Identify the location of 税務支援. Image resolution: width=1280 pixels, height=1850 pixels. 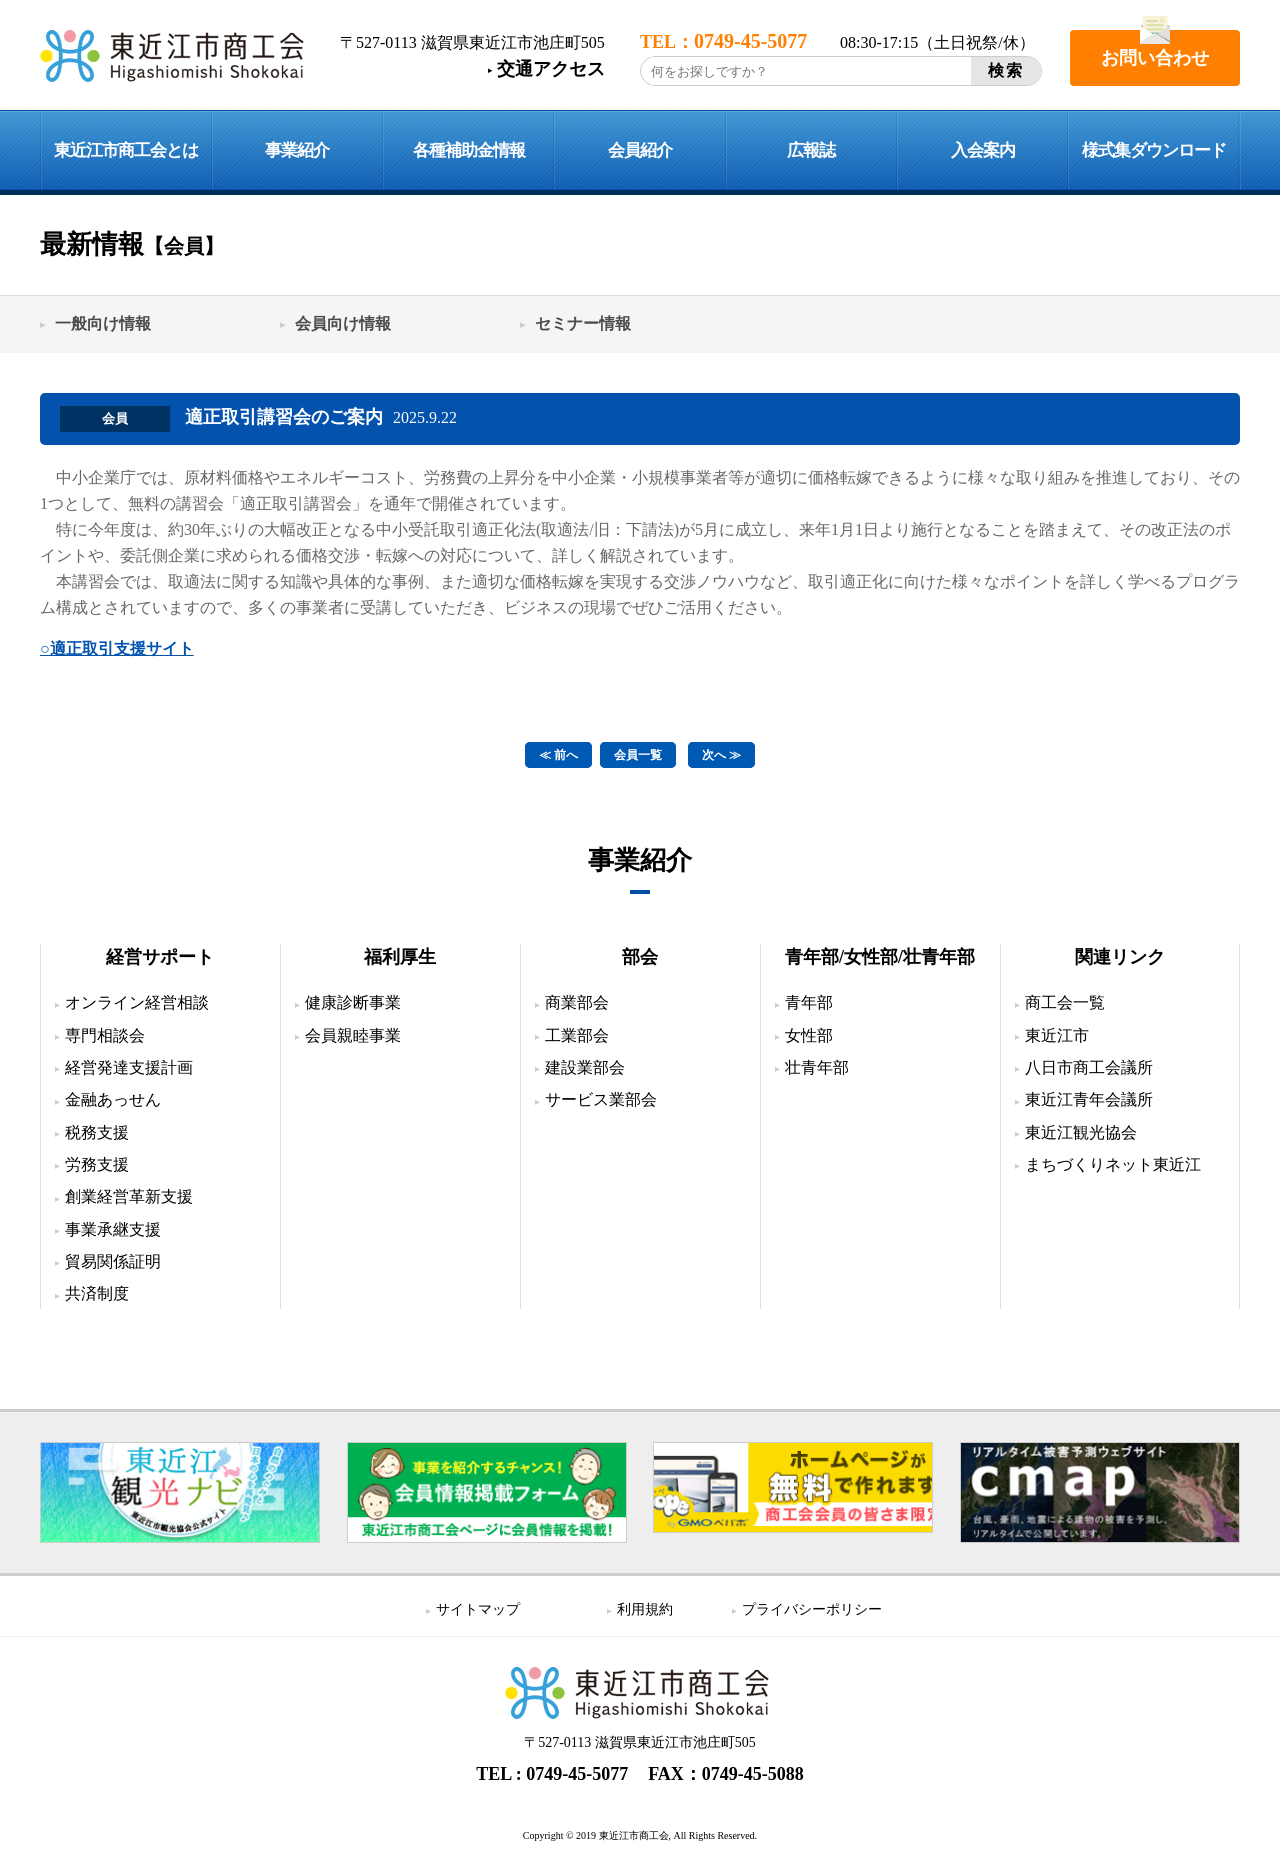
(97, 1132).